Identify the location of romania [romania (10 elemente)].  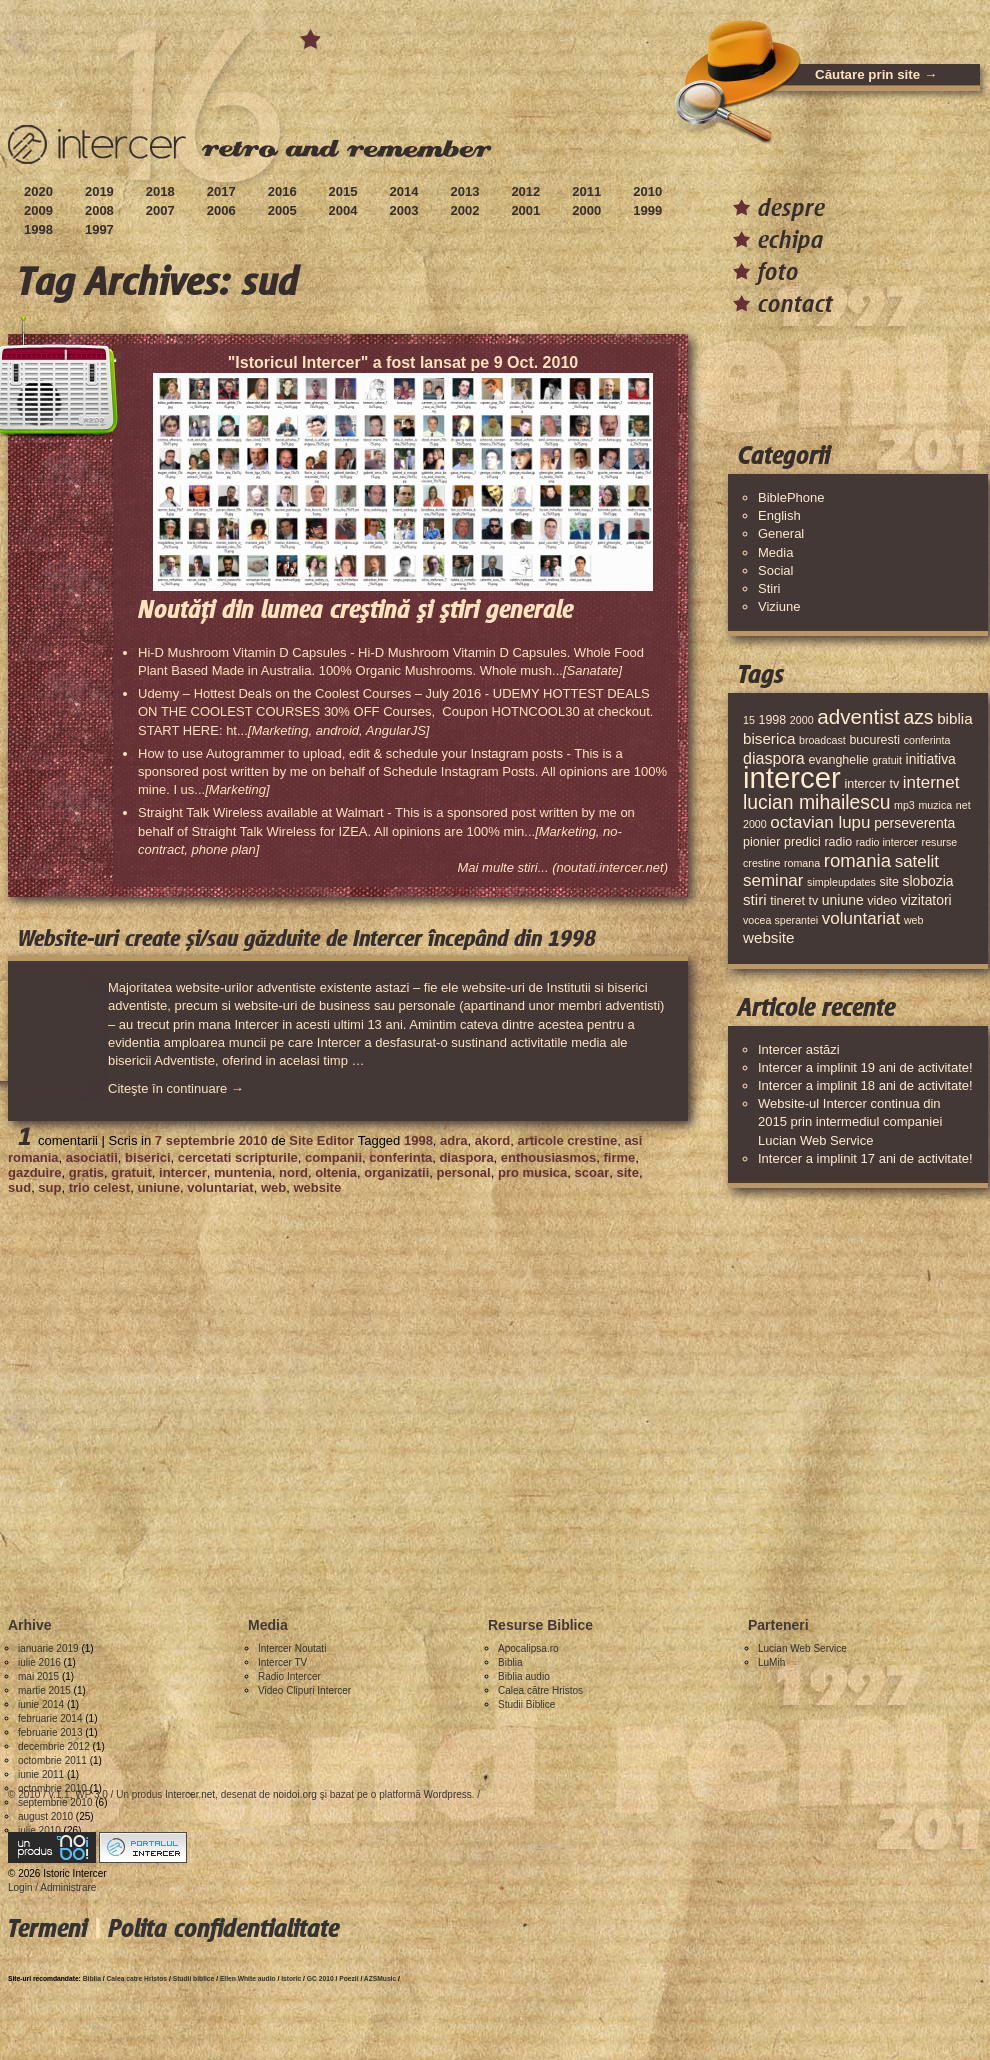
(857, 860).